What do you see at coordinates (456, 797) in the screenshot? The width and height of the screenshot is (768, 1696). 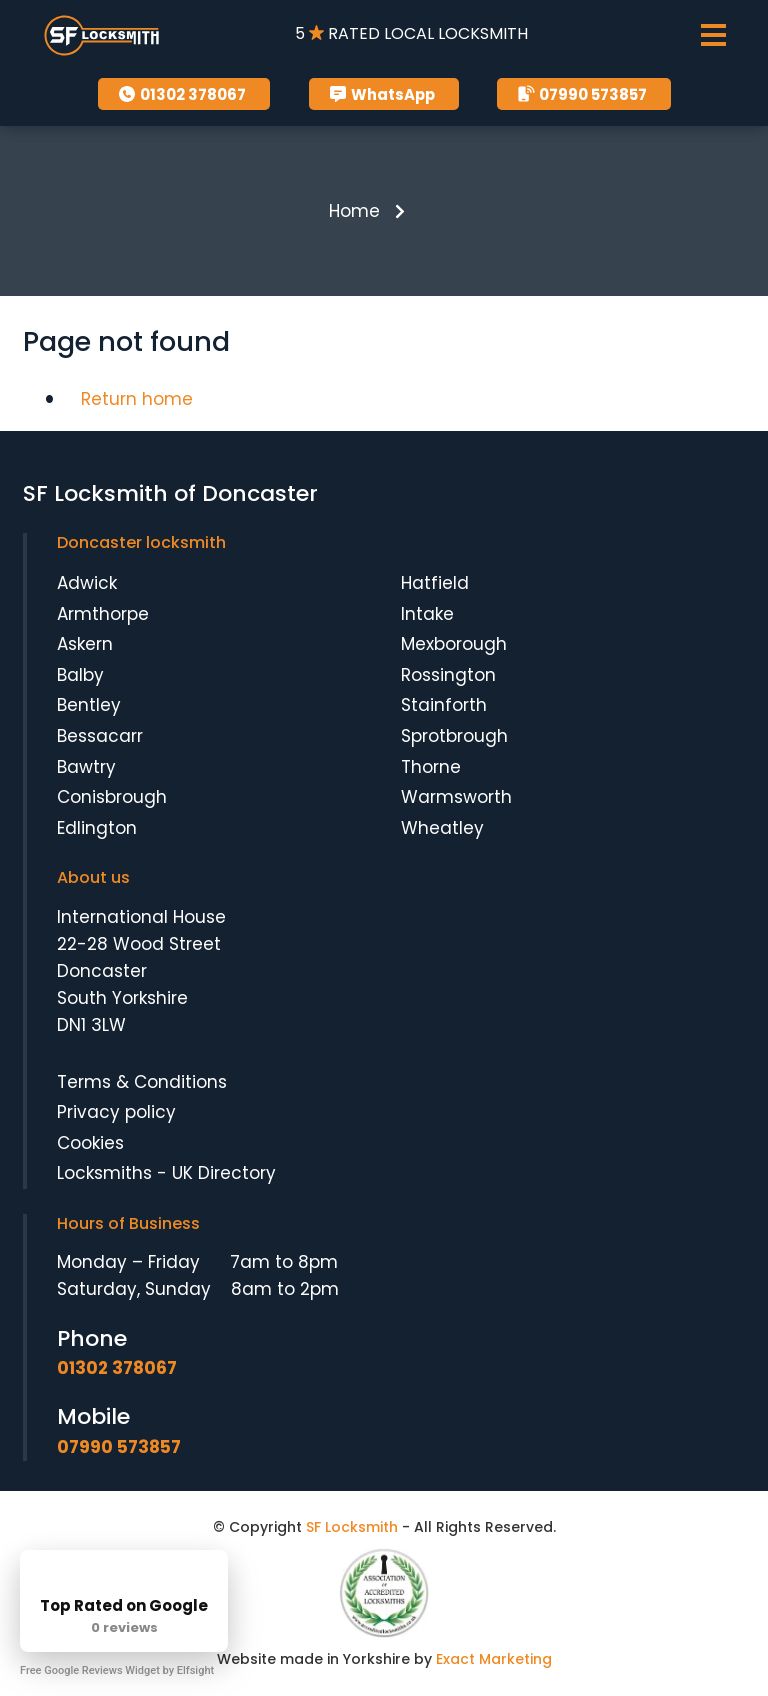 I see `Warmsworth` at bounding box center [456, 797].